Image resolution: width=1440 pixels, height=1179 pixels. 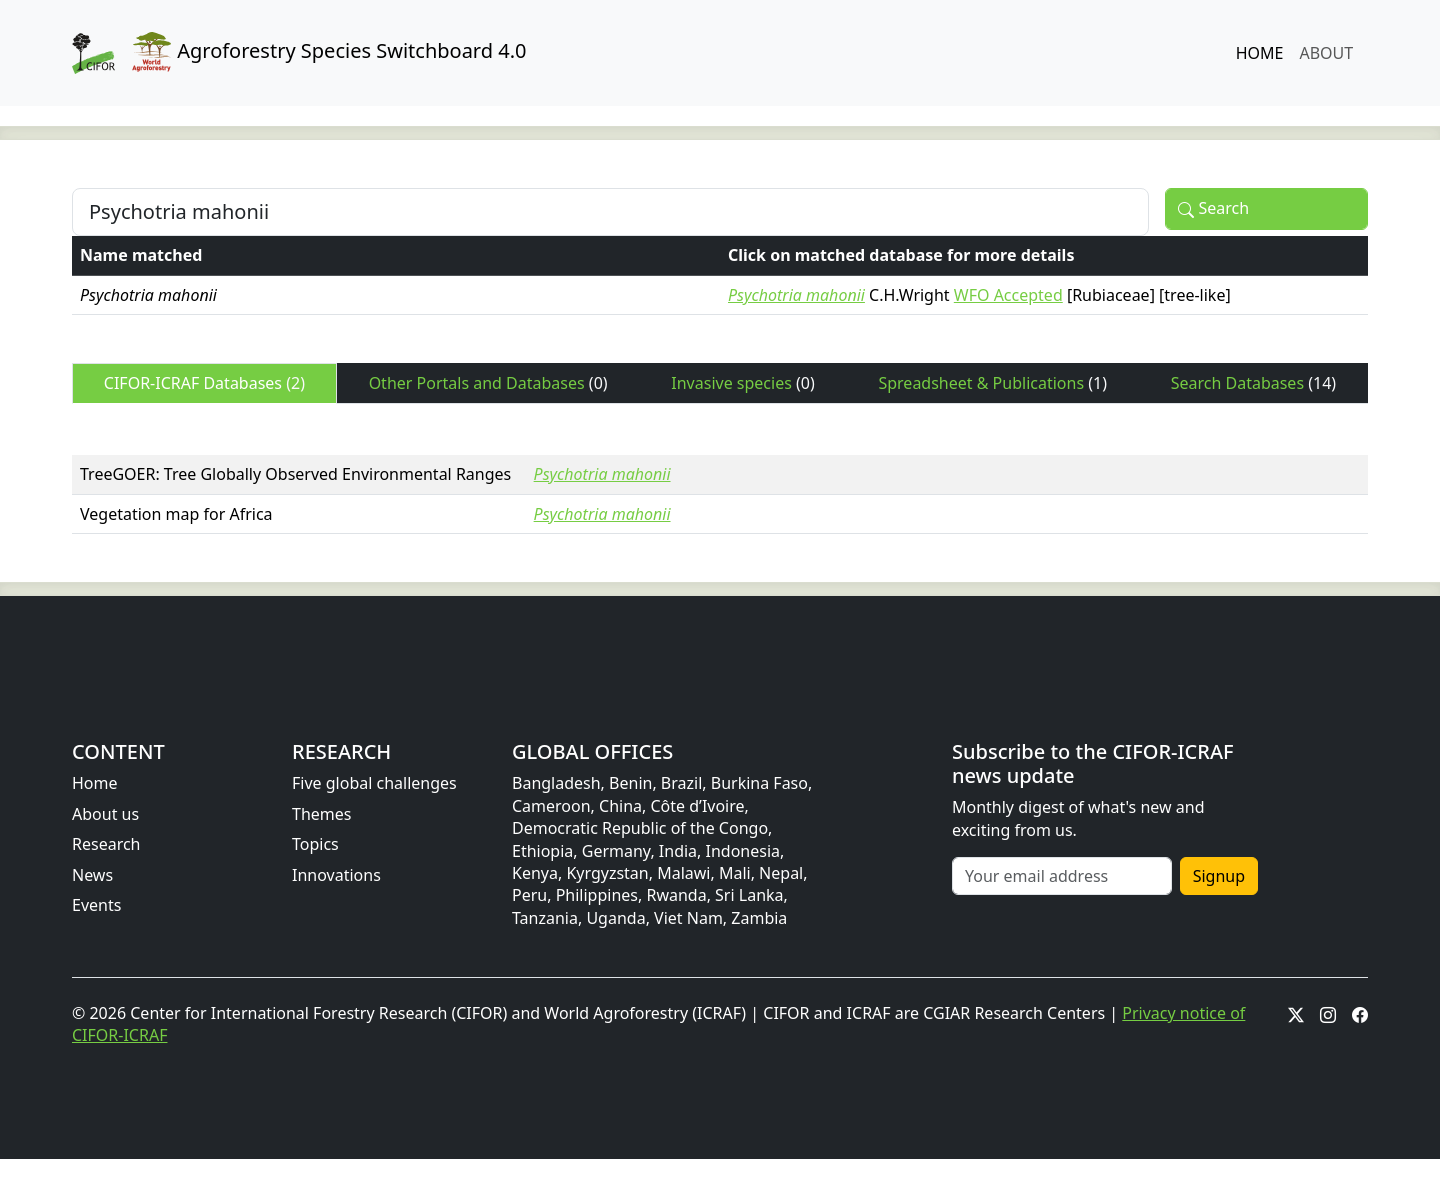 I want to click on Research, so click(x=106, y=844).